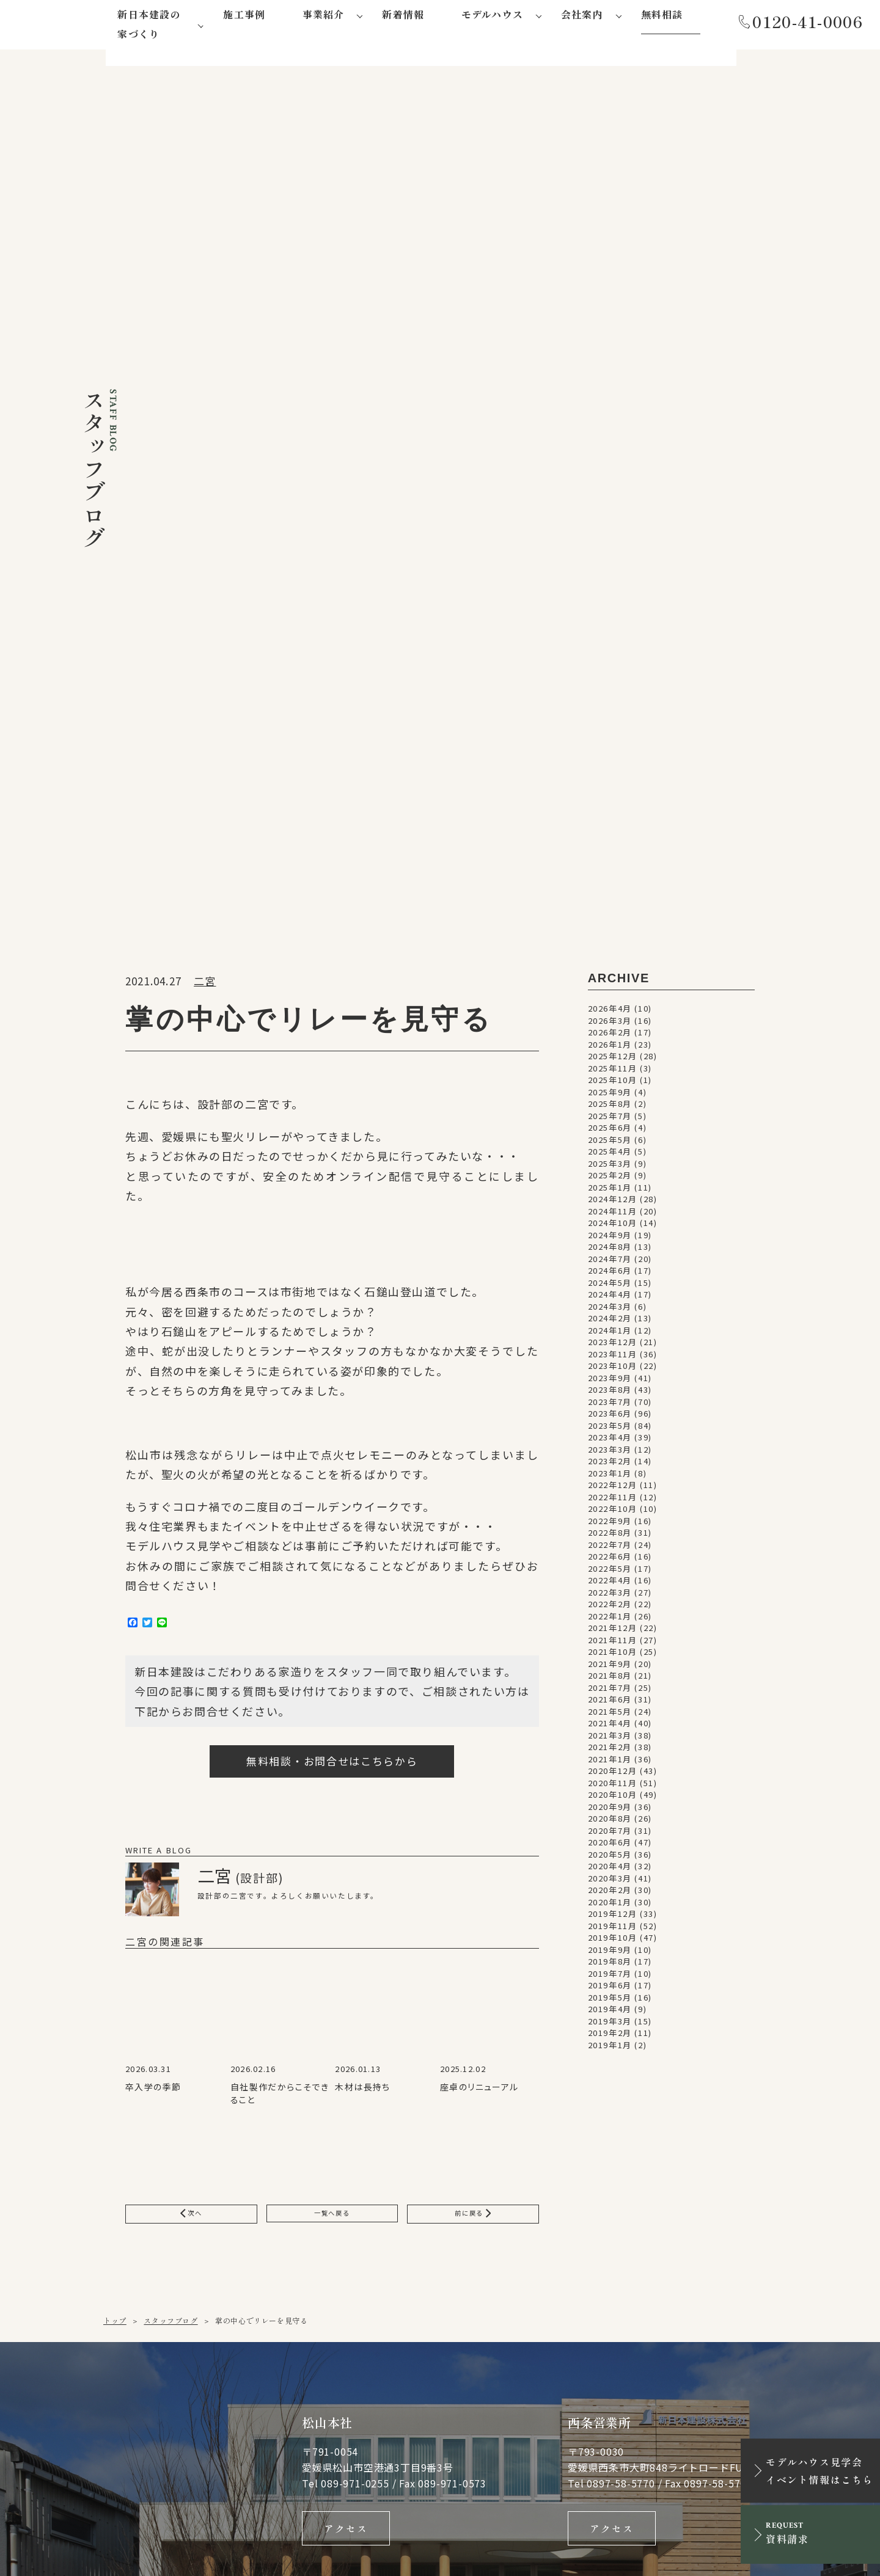 This screenshot has height=2576, width=880. I want to click on 2025年5月, so click(610, 464).